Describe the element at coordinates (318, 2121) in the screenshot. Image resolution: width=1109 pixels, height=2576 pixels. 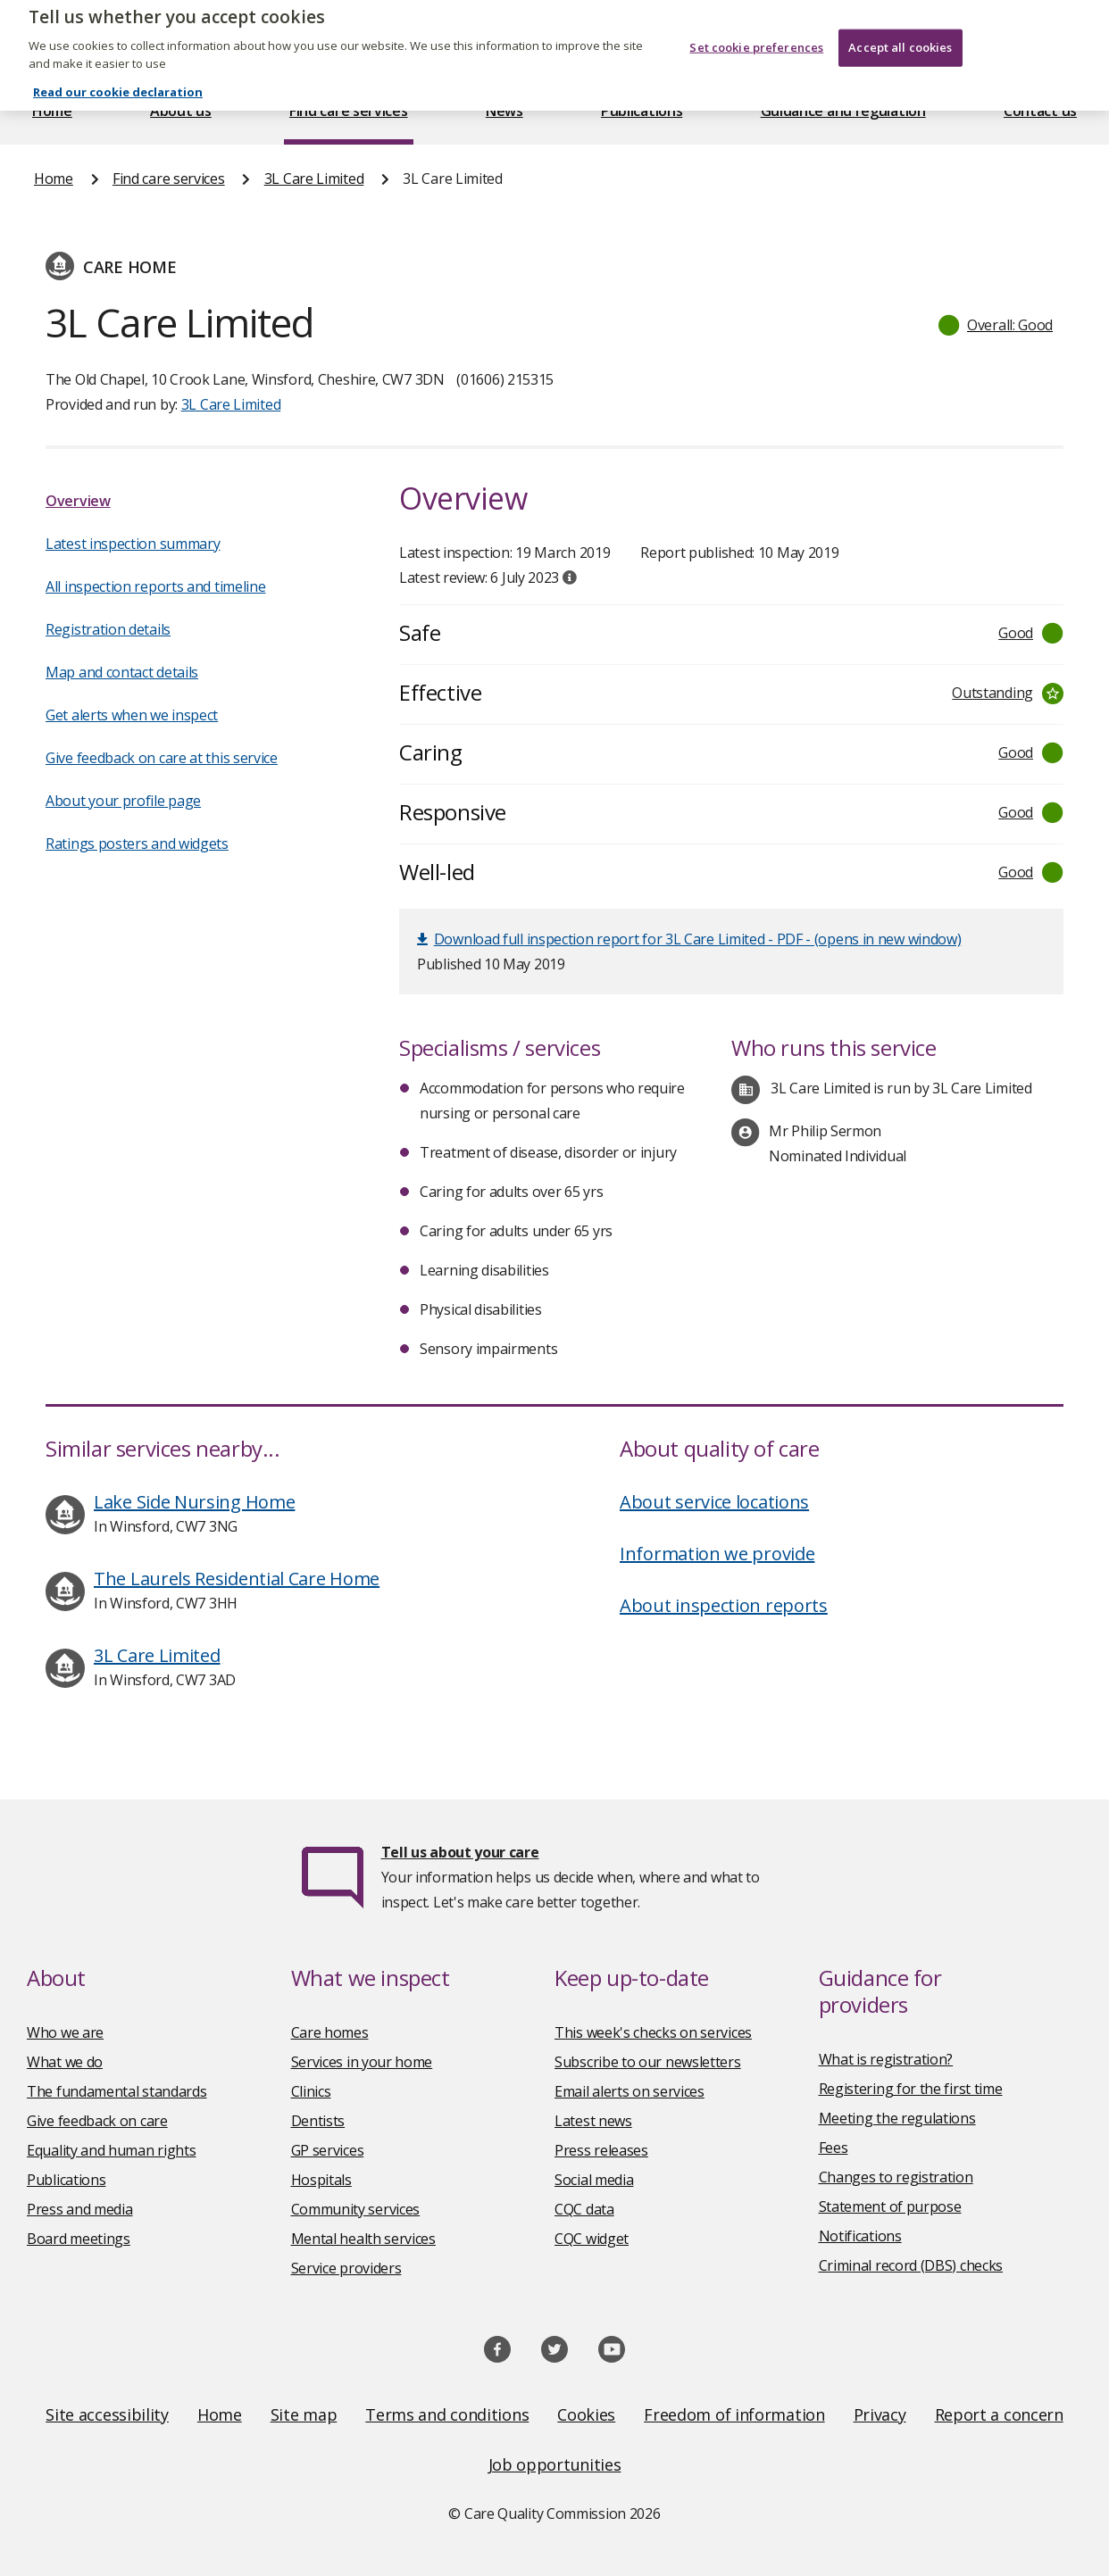
I see `Dentists` at that location.